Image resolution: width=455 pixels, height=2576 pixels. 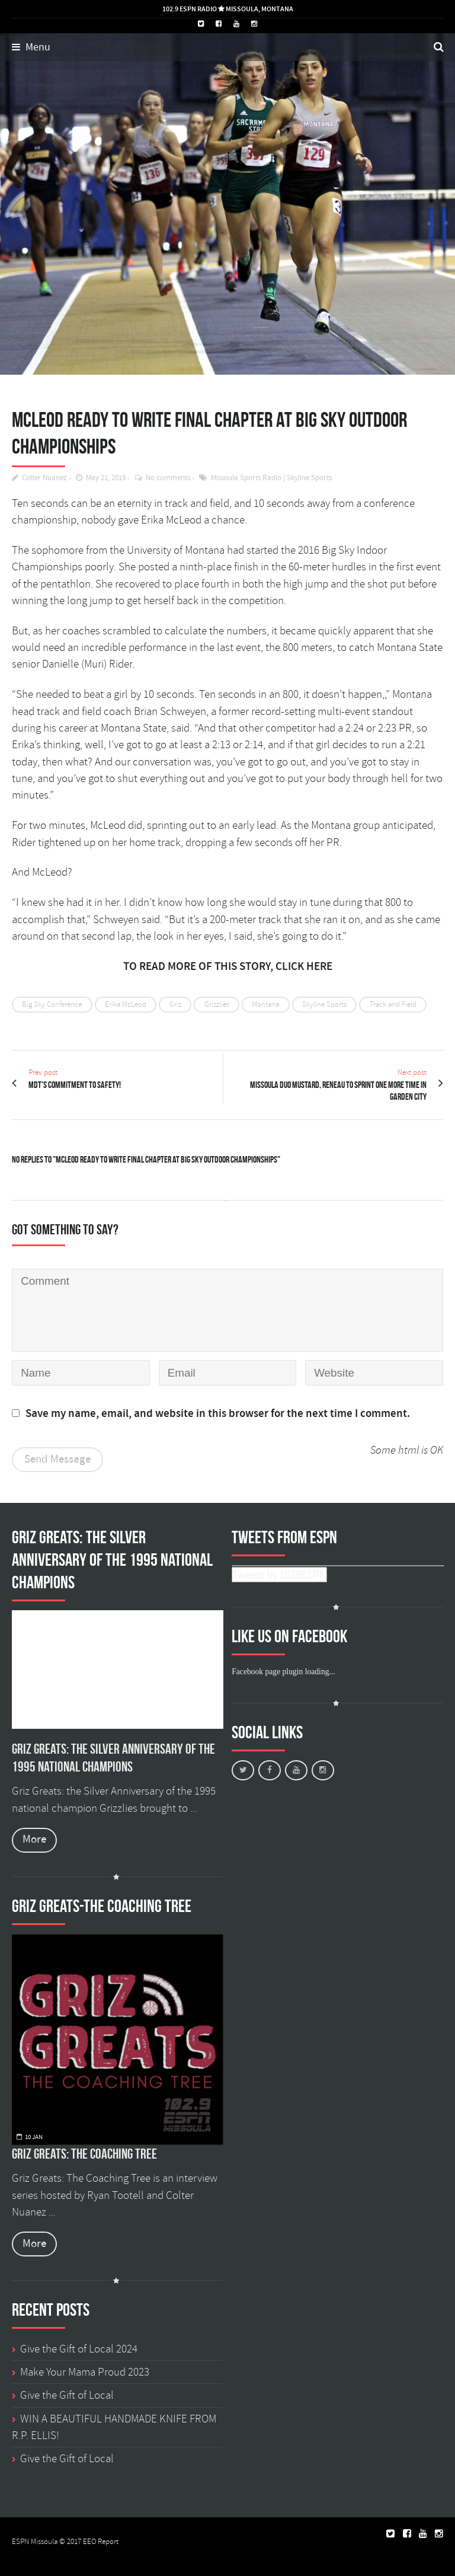 I want to click on Big Sky Conference, so click(x=52, y=1004).